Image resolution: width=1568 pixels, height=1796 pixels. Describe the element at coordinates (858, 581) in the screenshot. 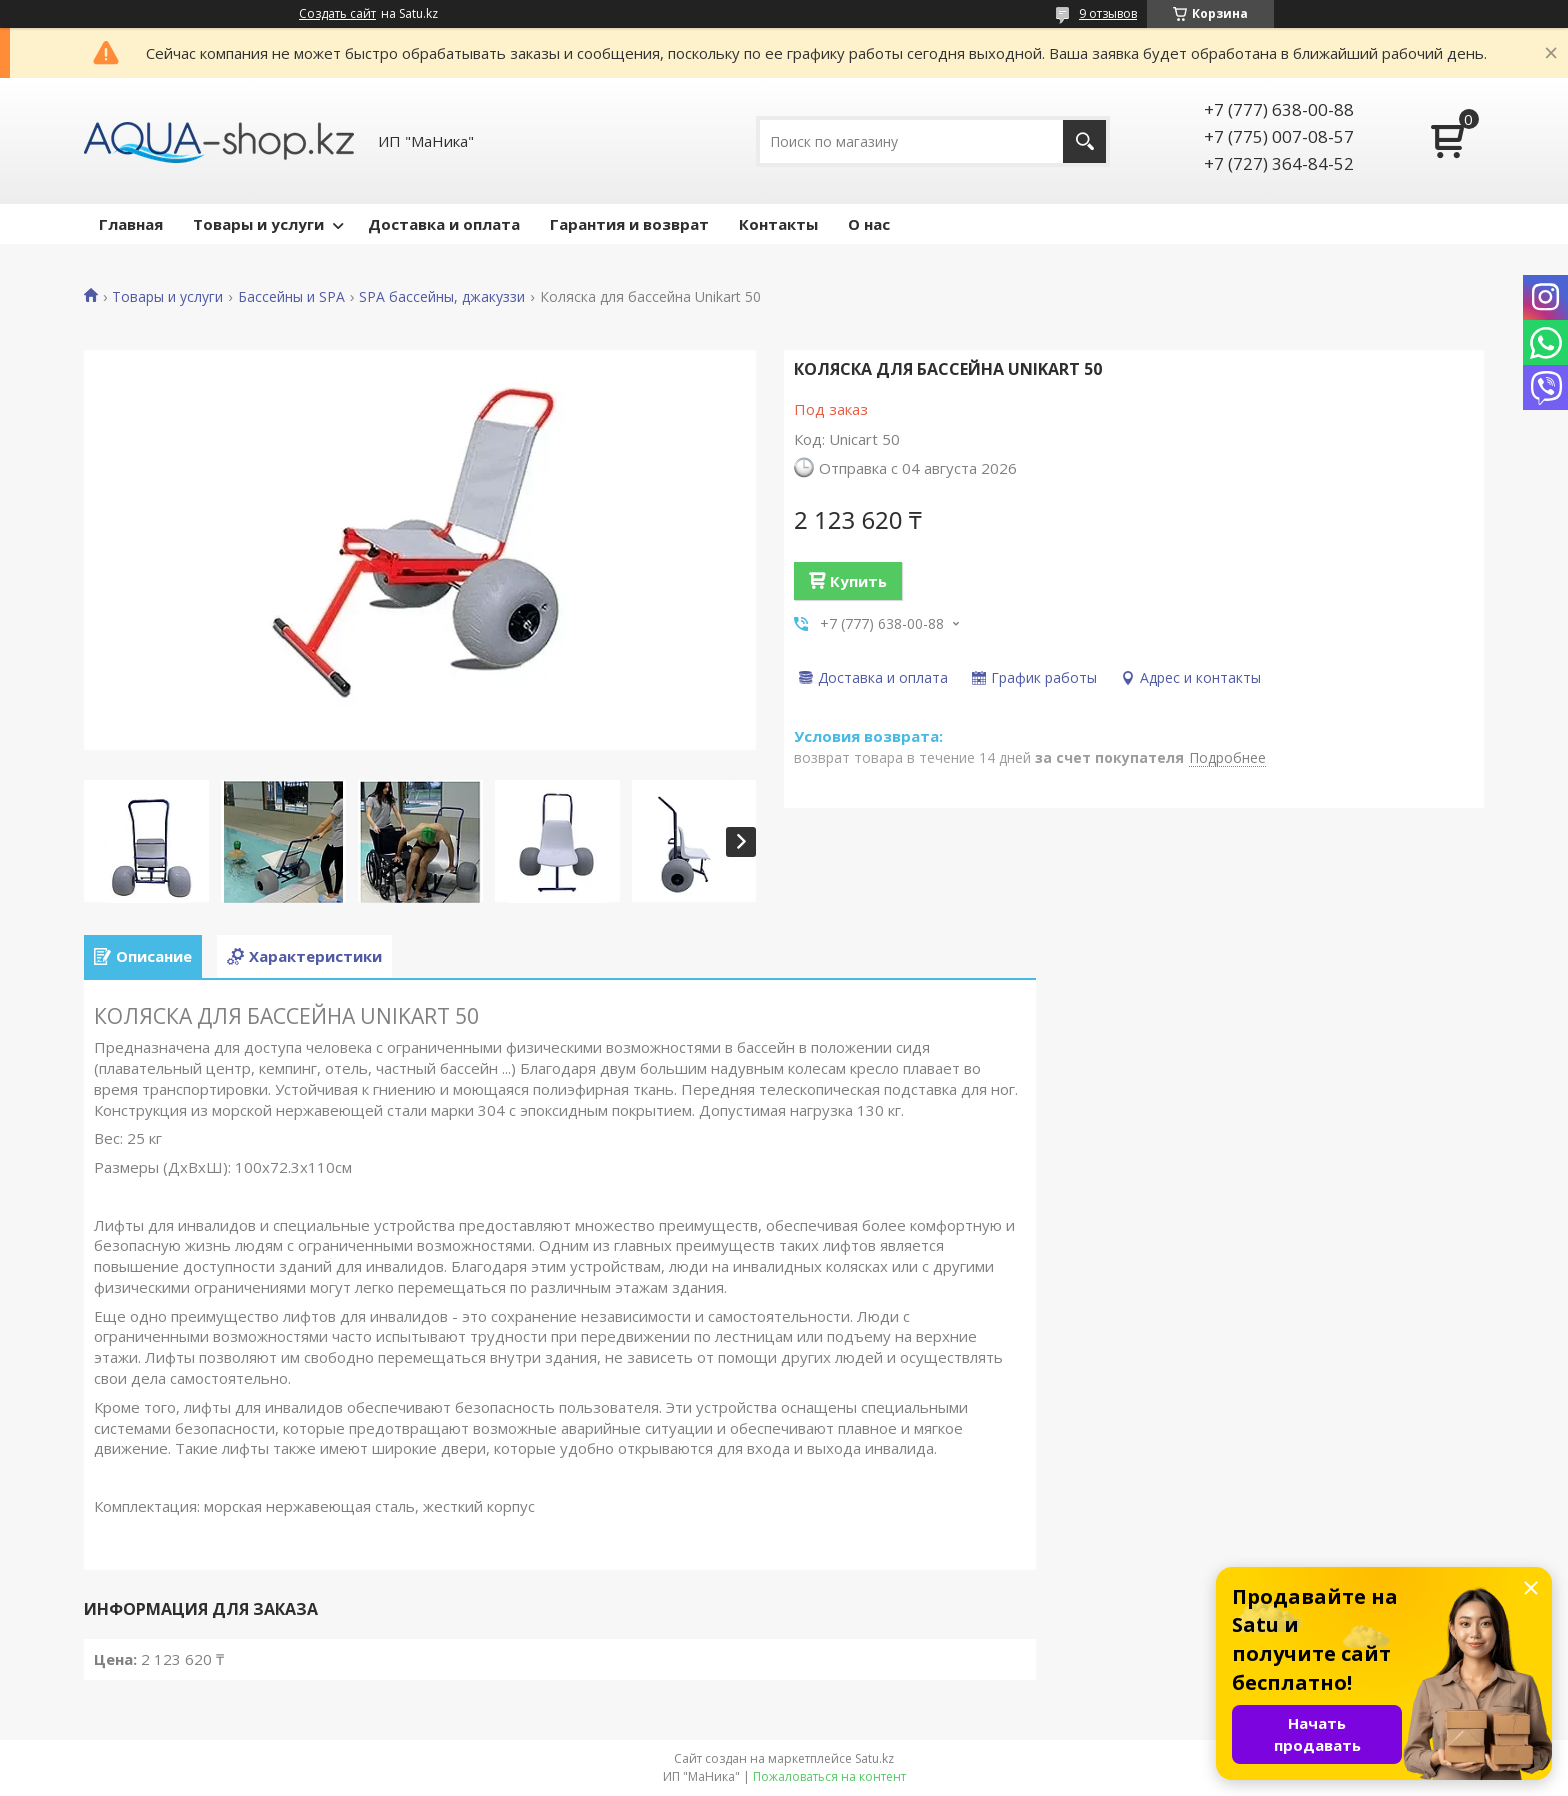

I see `Купить` at that location.